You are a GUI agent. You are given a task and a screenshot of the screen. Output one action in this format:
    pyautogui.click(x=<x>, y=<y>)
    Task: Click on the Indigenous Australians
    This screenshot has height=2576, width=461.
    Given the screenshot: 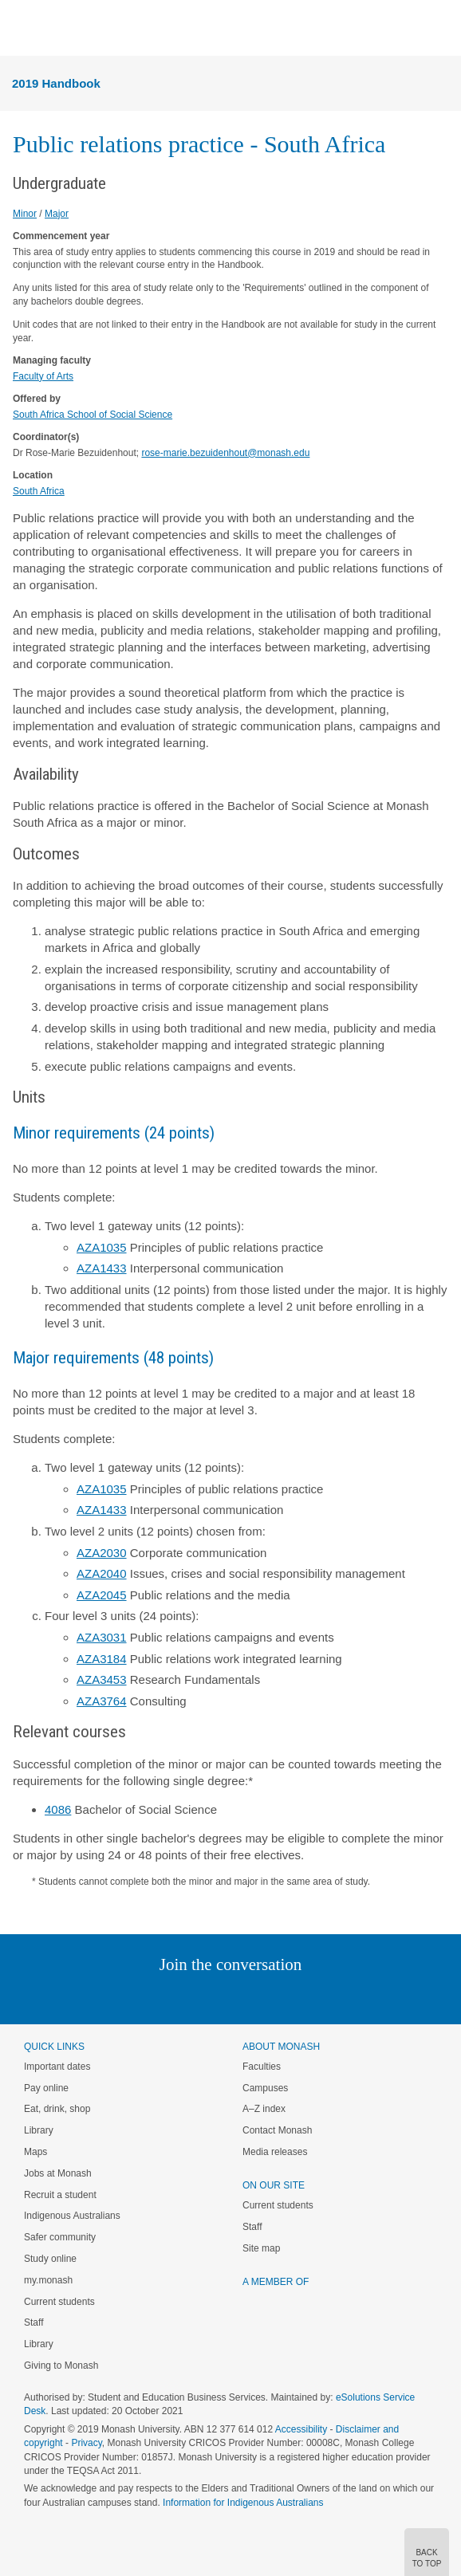 What is the action you would take?
    pyautogui.click(x=72, y=2215)
    